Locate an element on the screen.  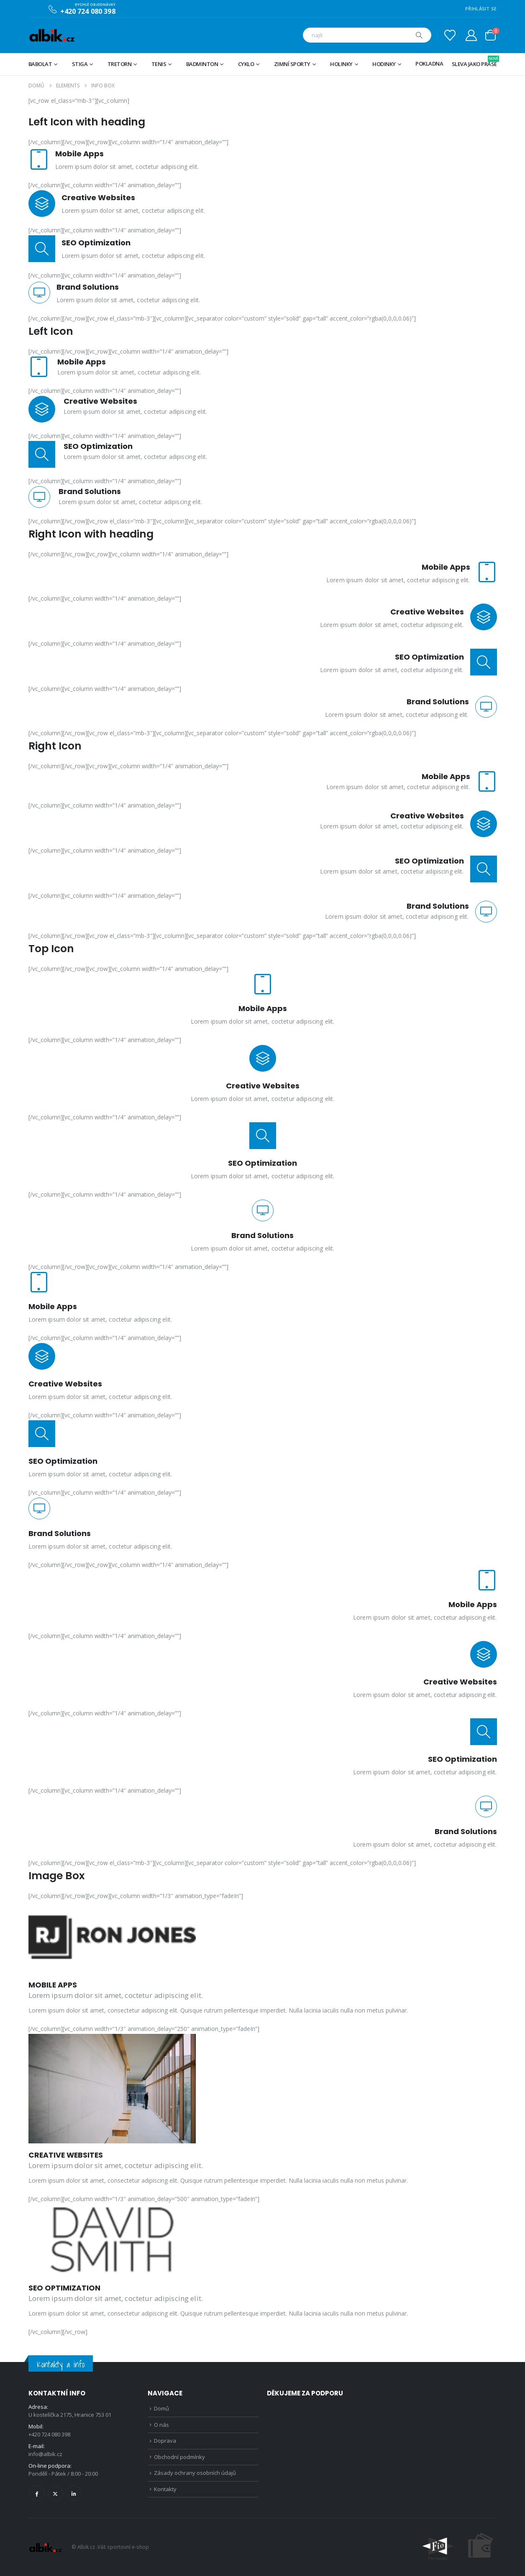
STIGA is located at coordinates (80, 64).